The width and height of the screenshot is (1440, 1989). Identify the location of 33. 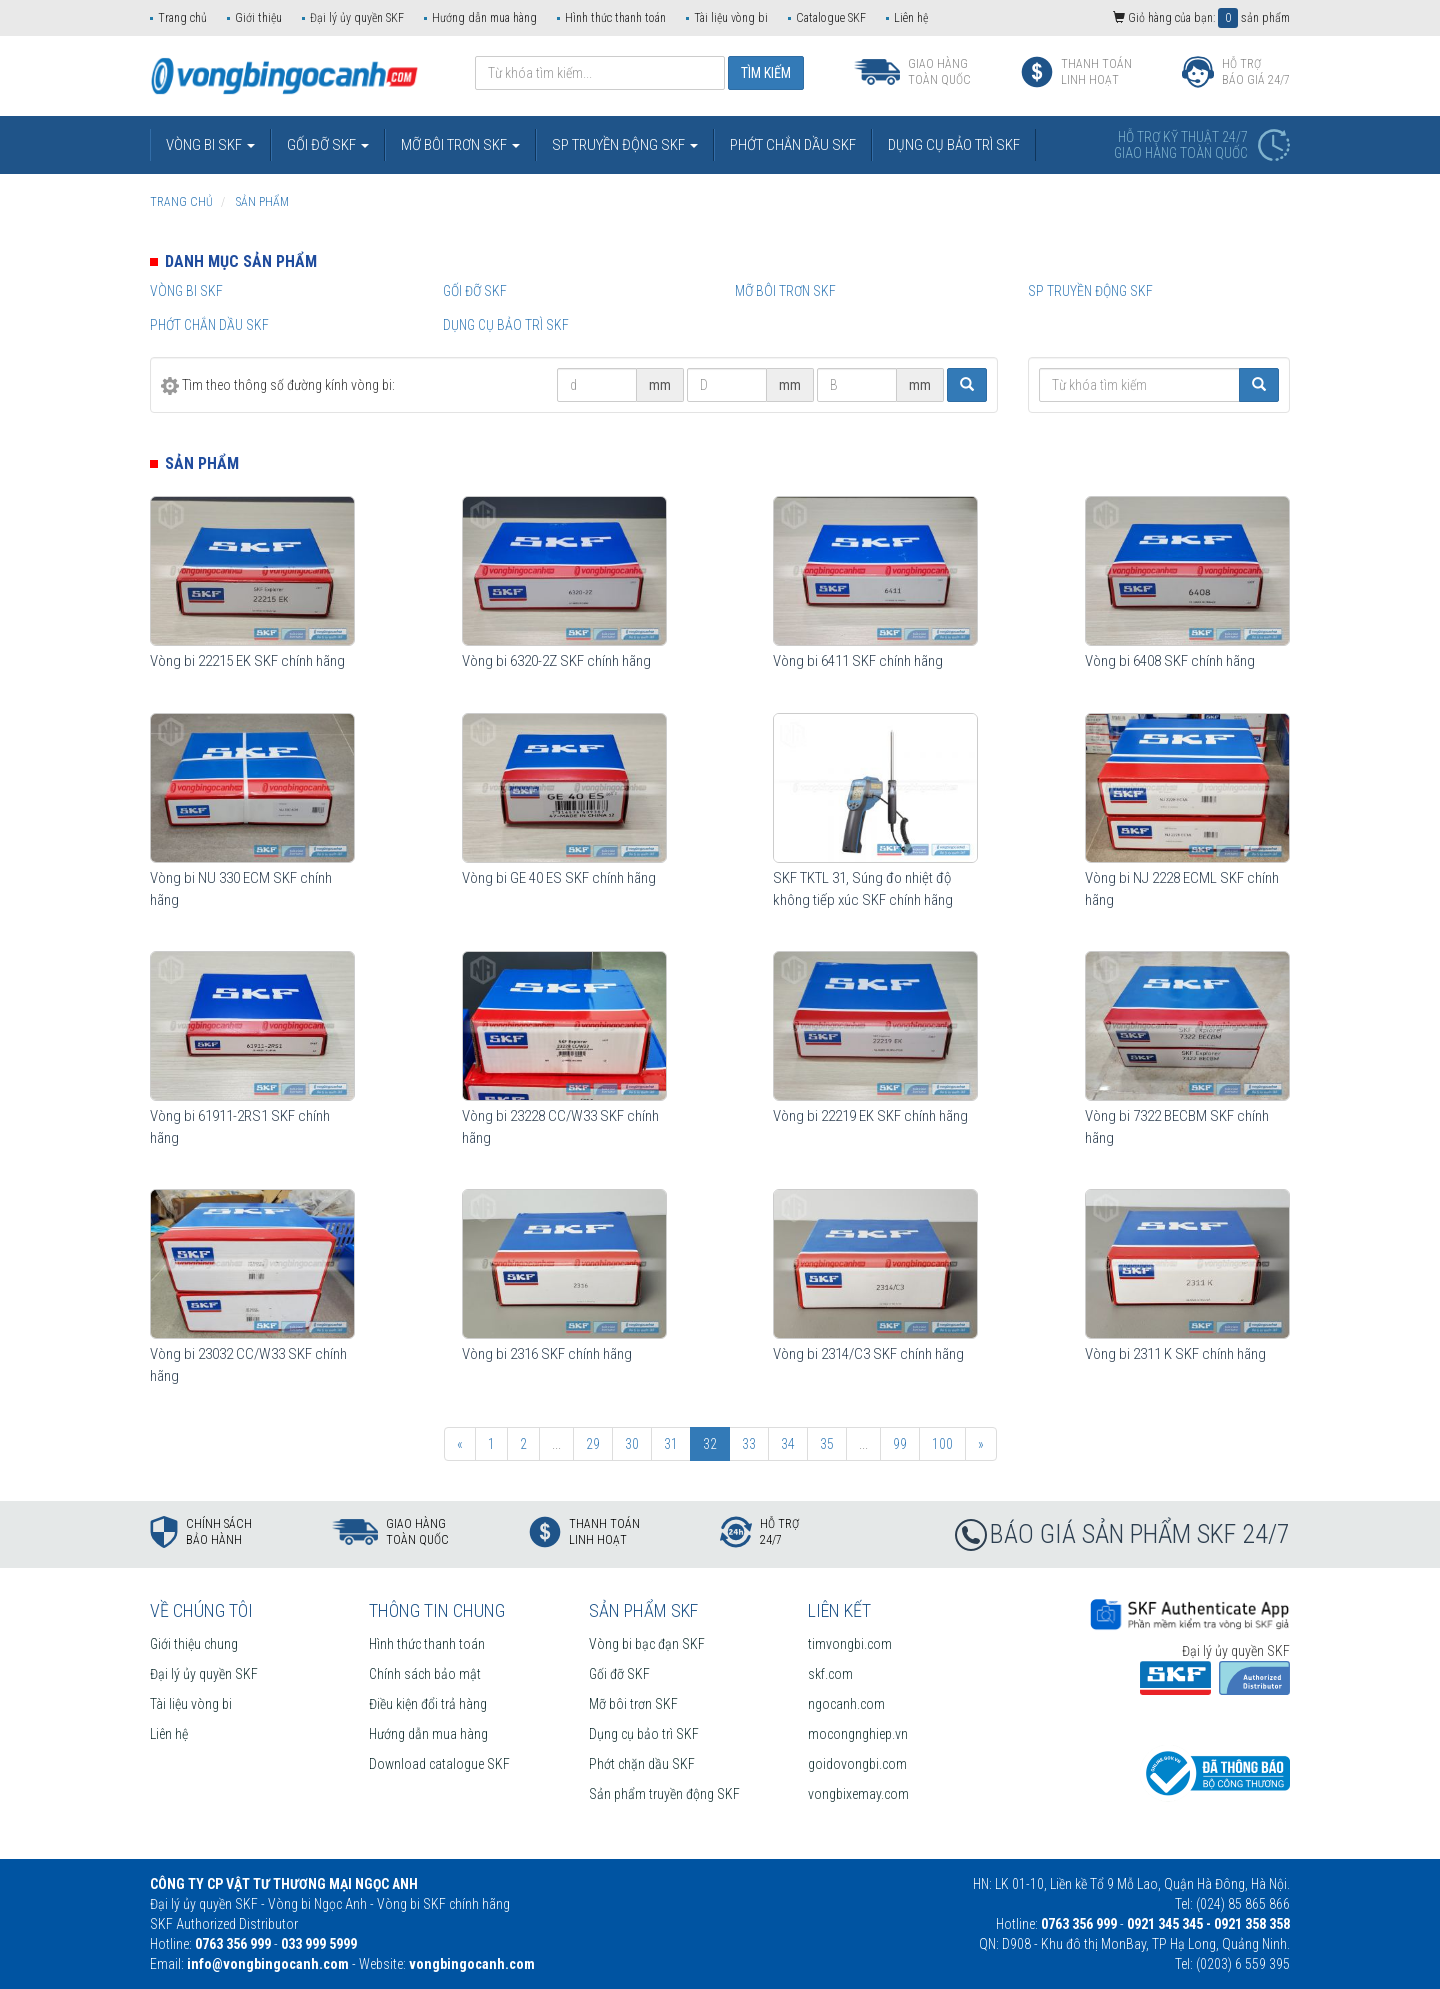
(749, 1444).